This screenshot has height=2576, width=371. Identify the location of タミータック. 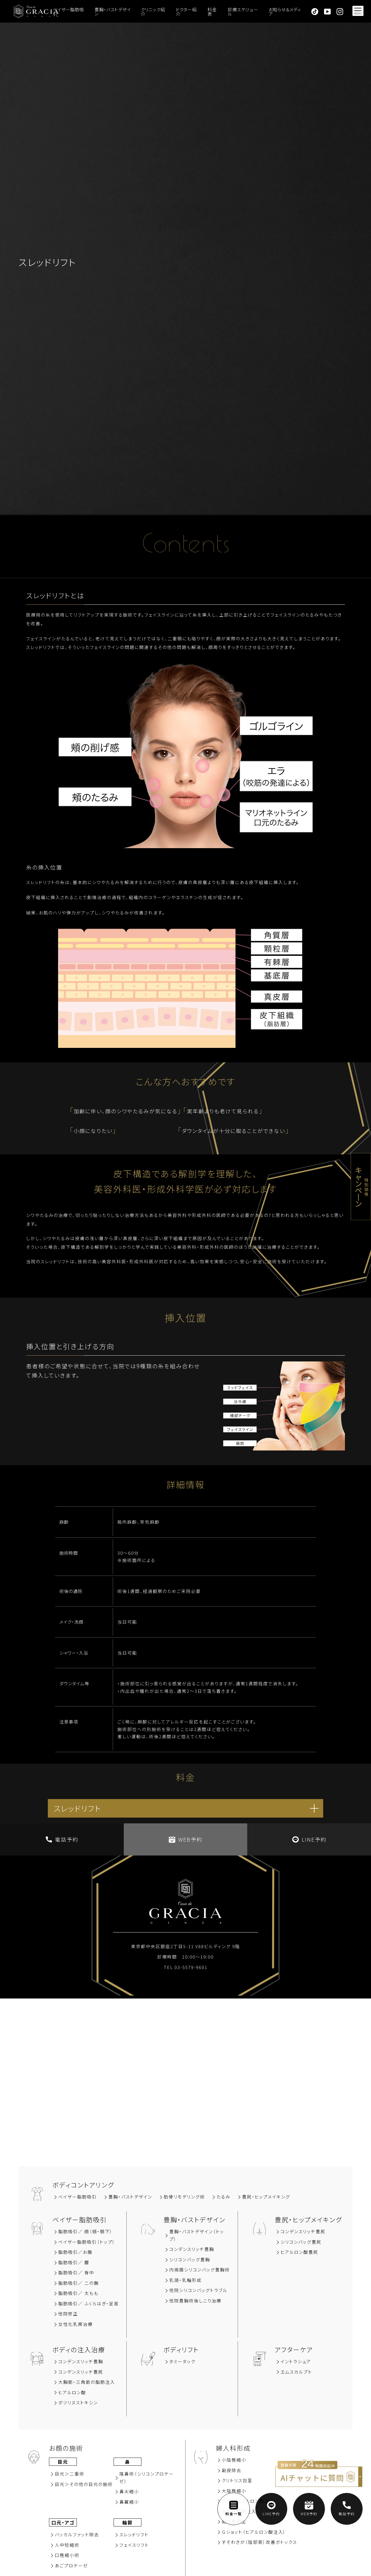
(182, 2361).